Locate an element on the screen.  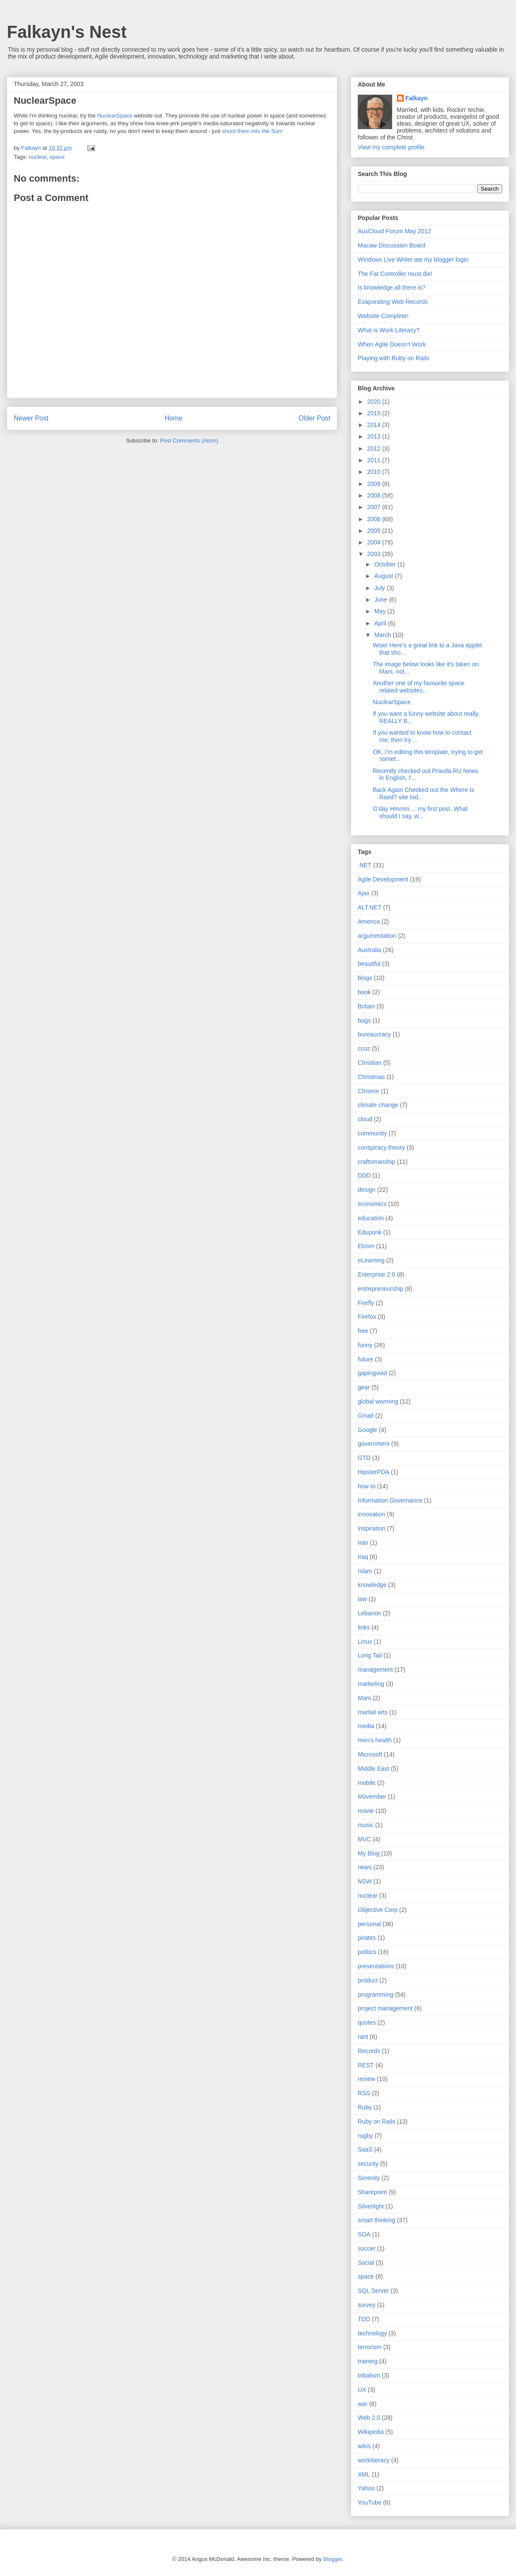
Firefox is located at coordinates (367, 1316).